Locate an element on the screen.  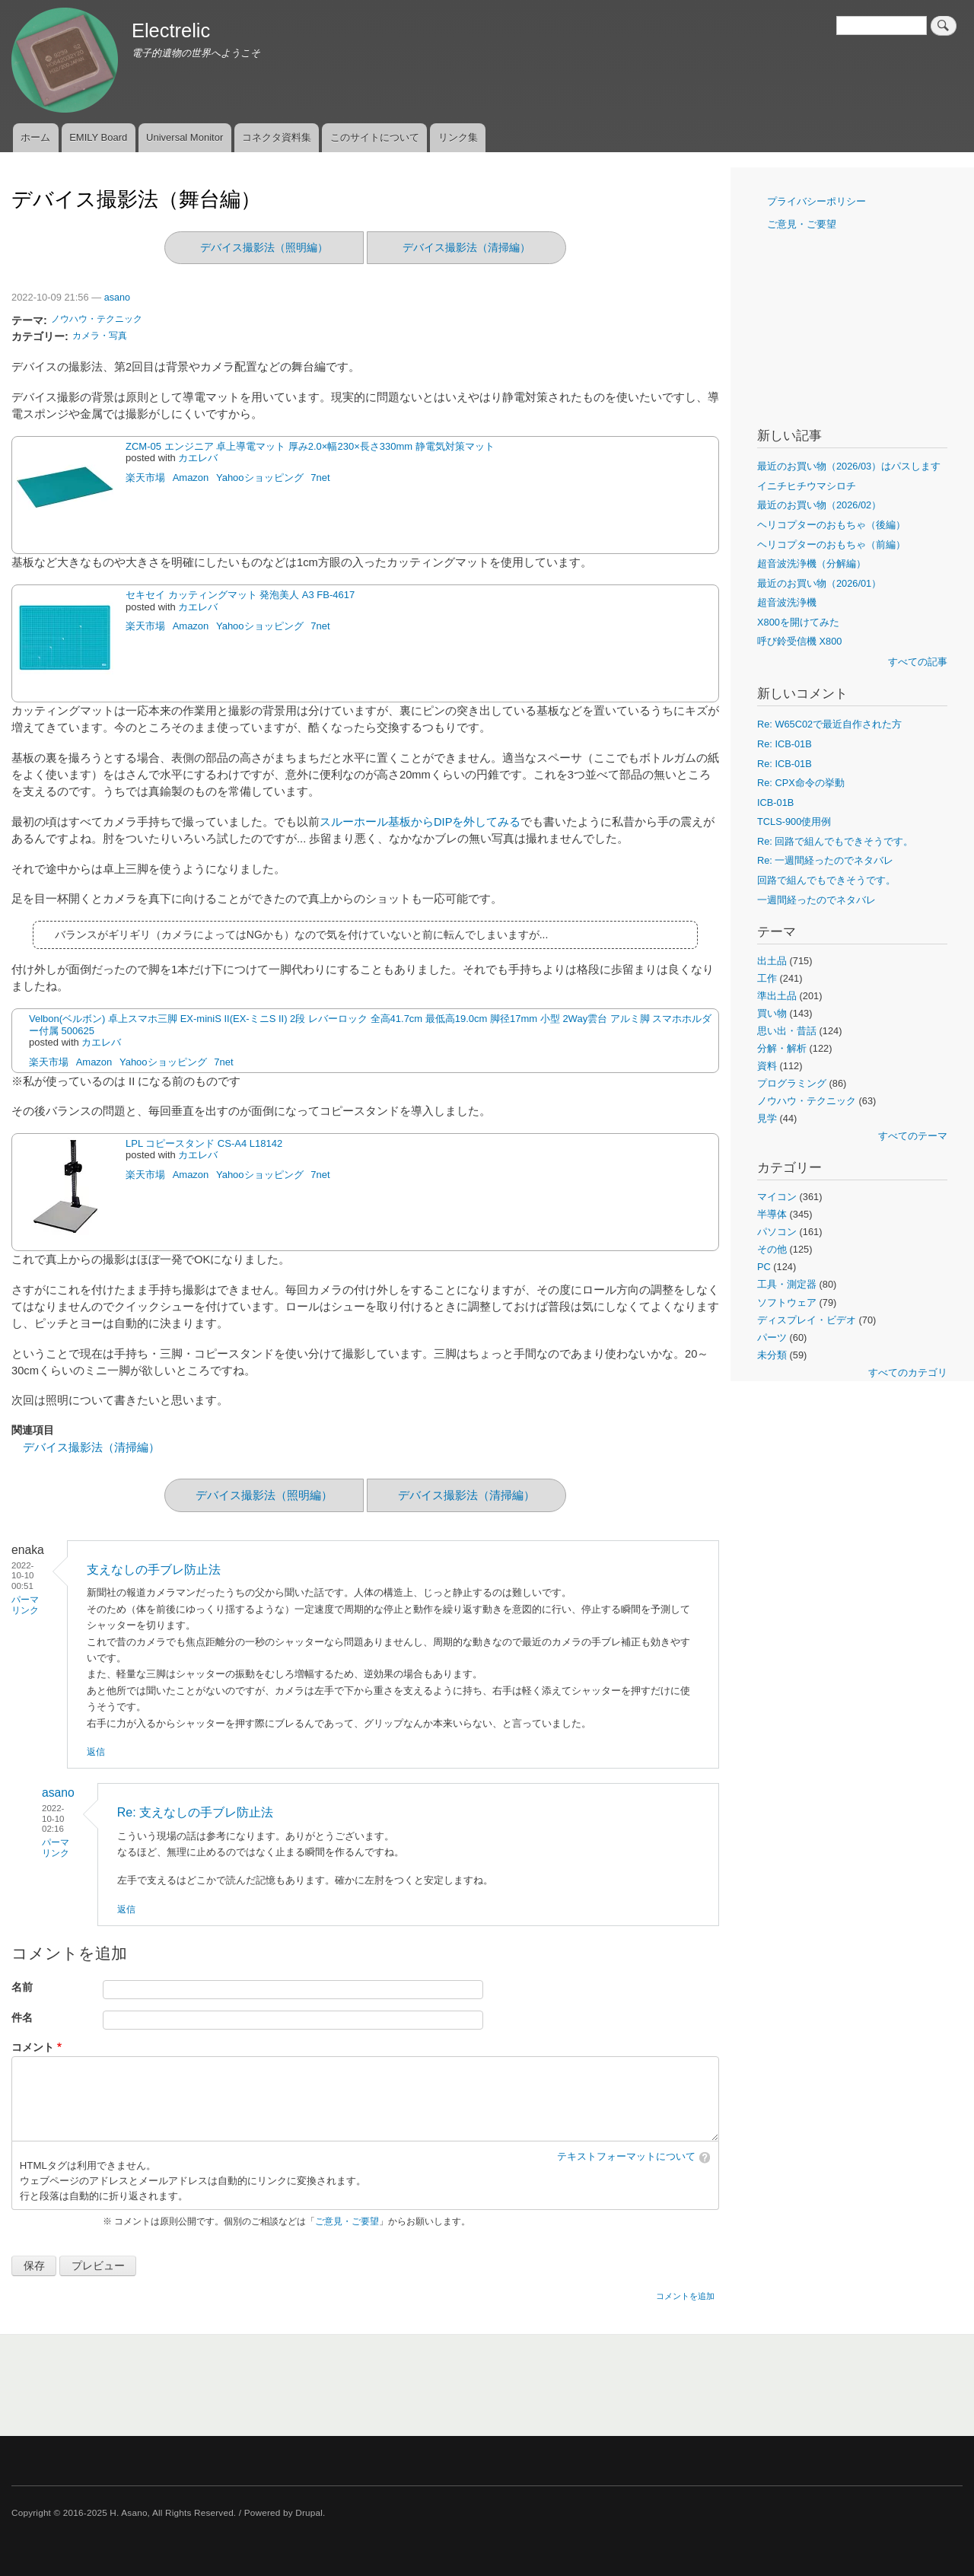
名前 is located at coordinates (22, 1987).